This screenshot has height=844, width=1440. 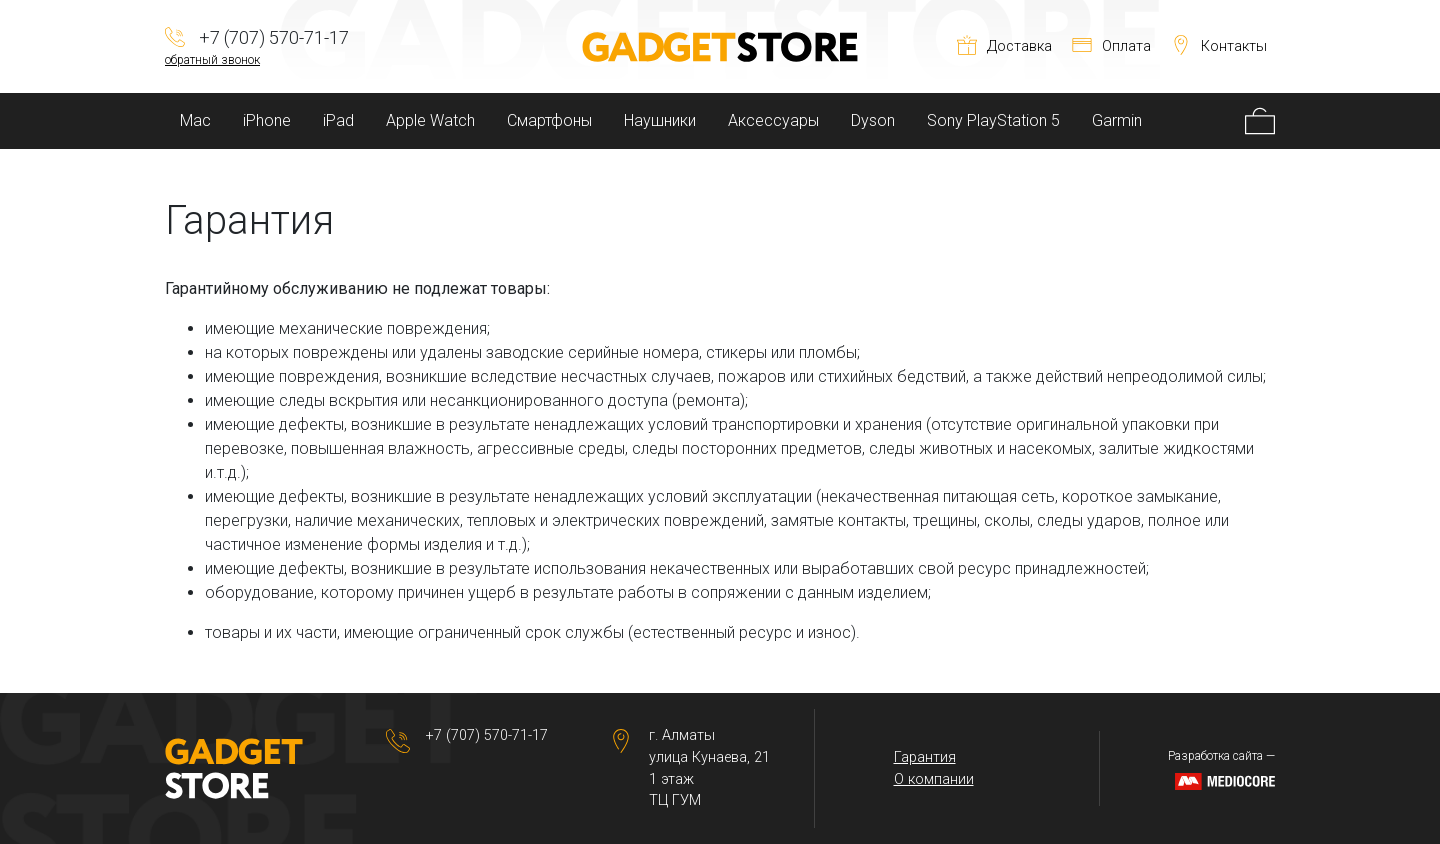 What do you see at coordinates (430, 120) in the screenshot?
I see `Apple Watch` at bounding box center [430, 120].